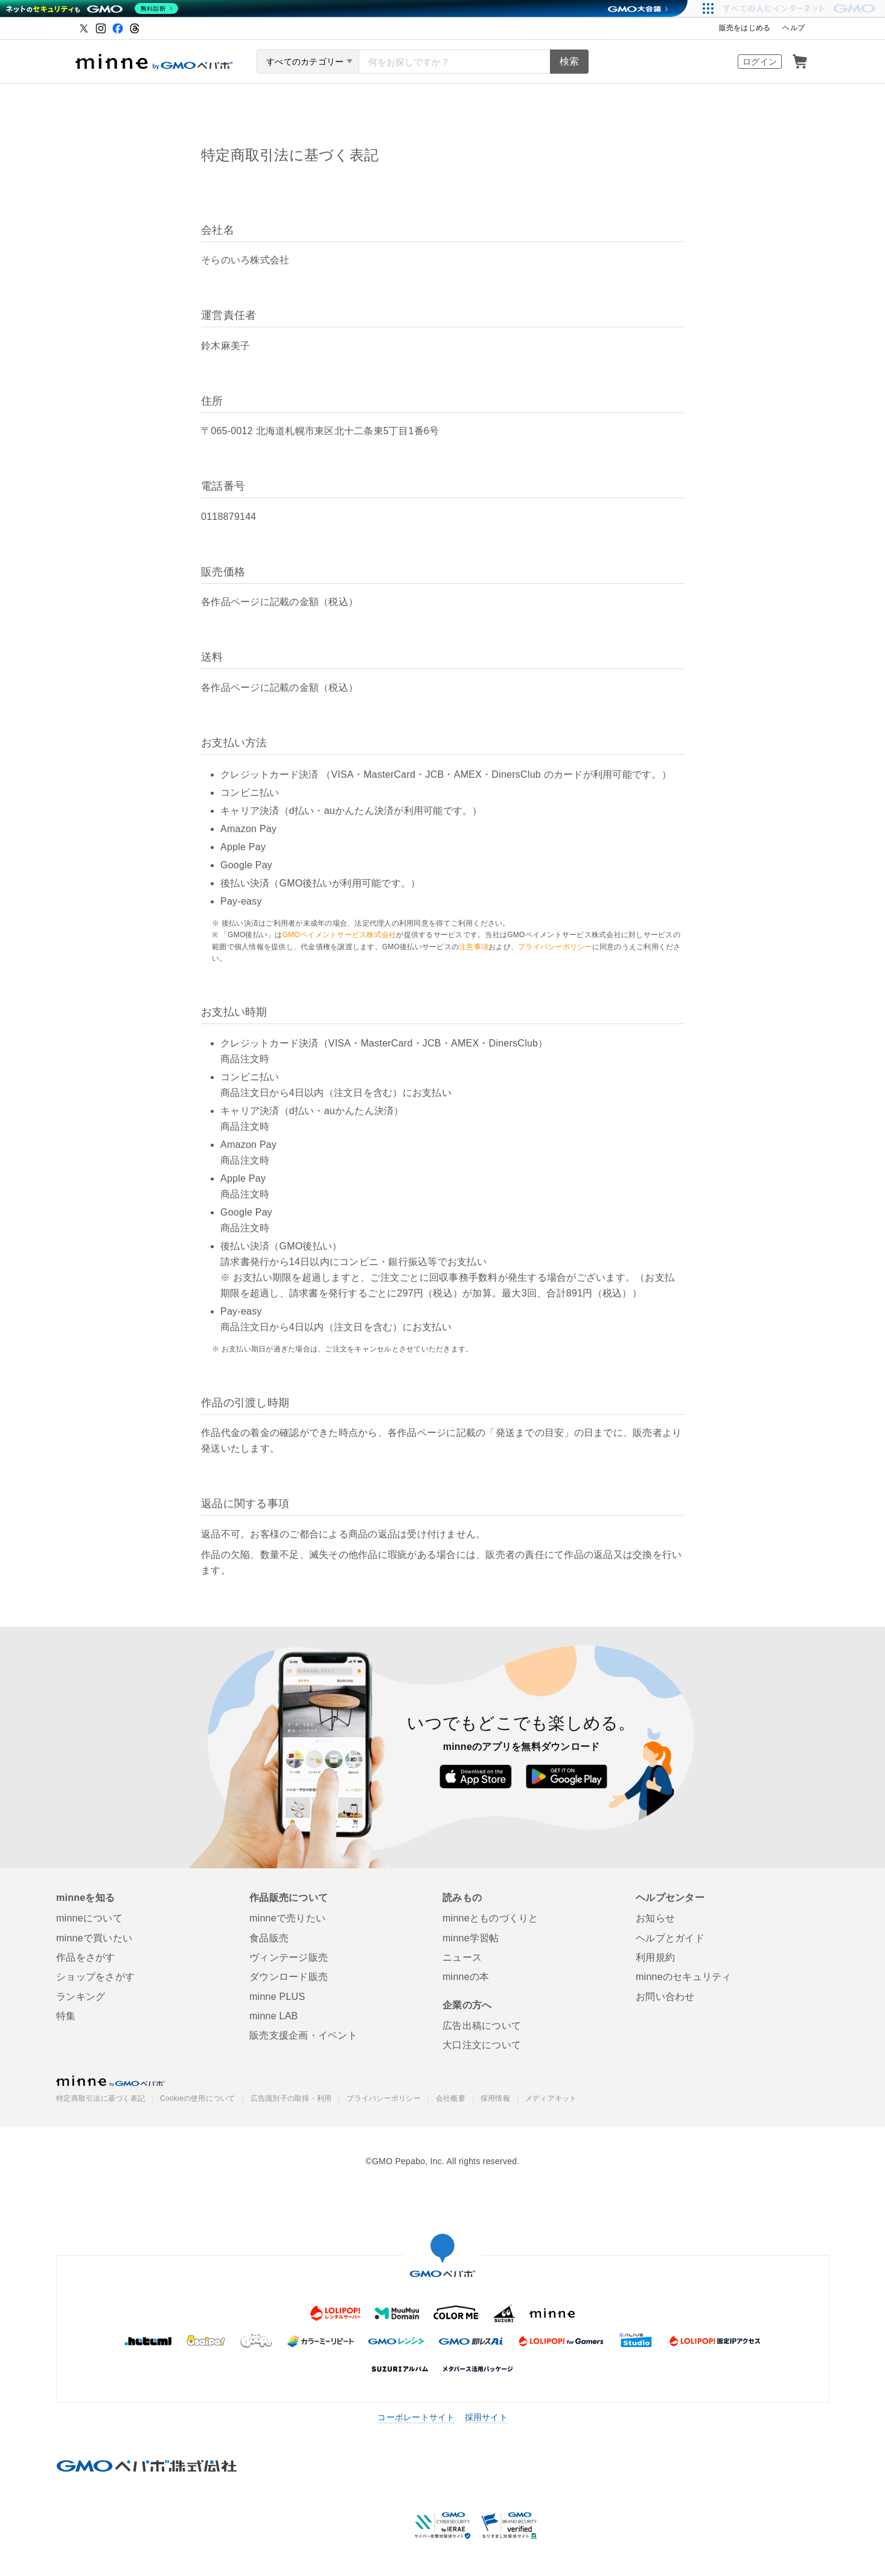 The height and width of the screenshot is (2576, 885). I want to click on 大口注文について, so click(481, 2045).